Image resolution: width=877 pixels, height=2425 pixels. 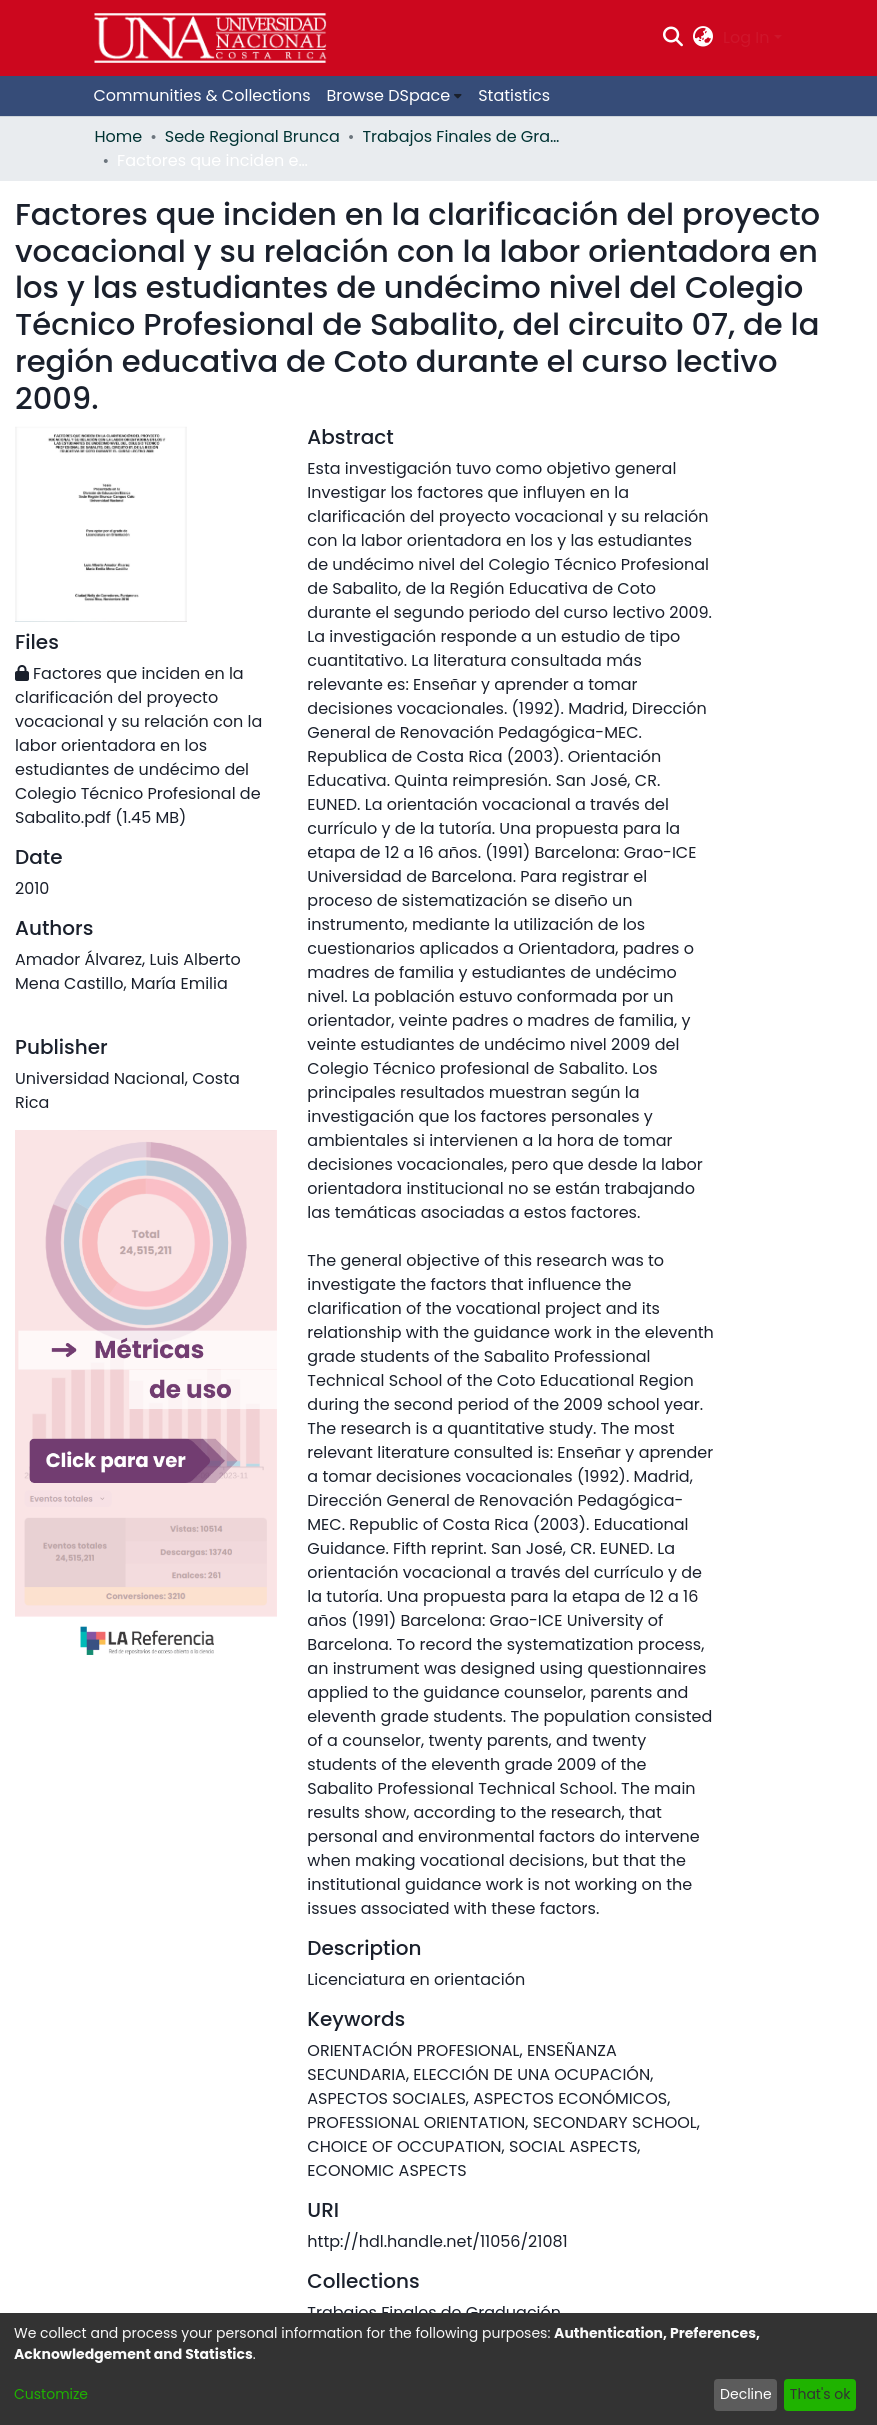 What do you see at coordinates (252, 136) in the screenshot?
I see `Sede Regional Brunca` at bounding box center [252, 136].